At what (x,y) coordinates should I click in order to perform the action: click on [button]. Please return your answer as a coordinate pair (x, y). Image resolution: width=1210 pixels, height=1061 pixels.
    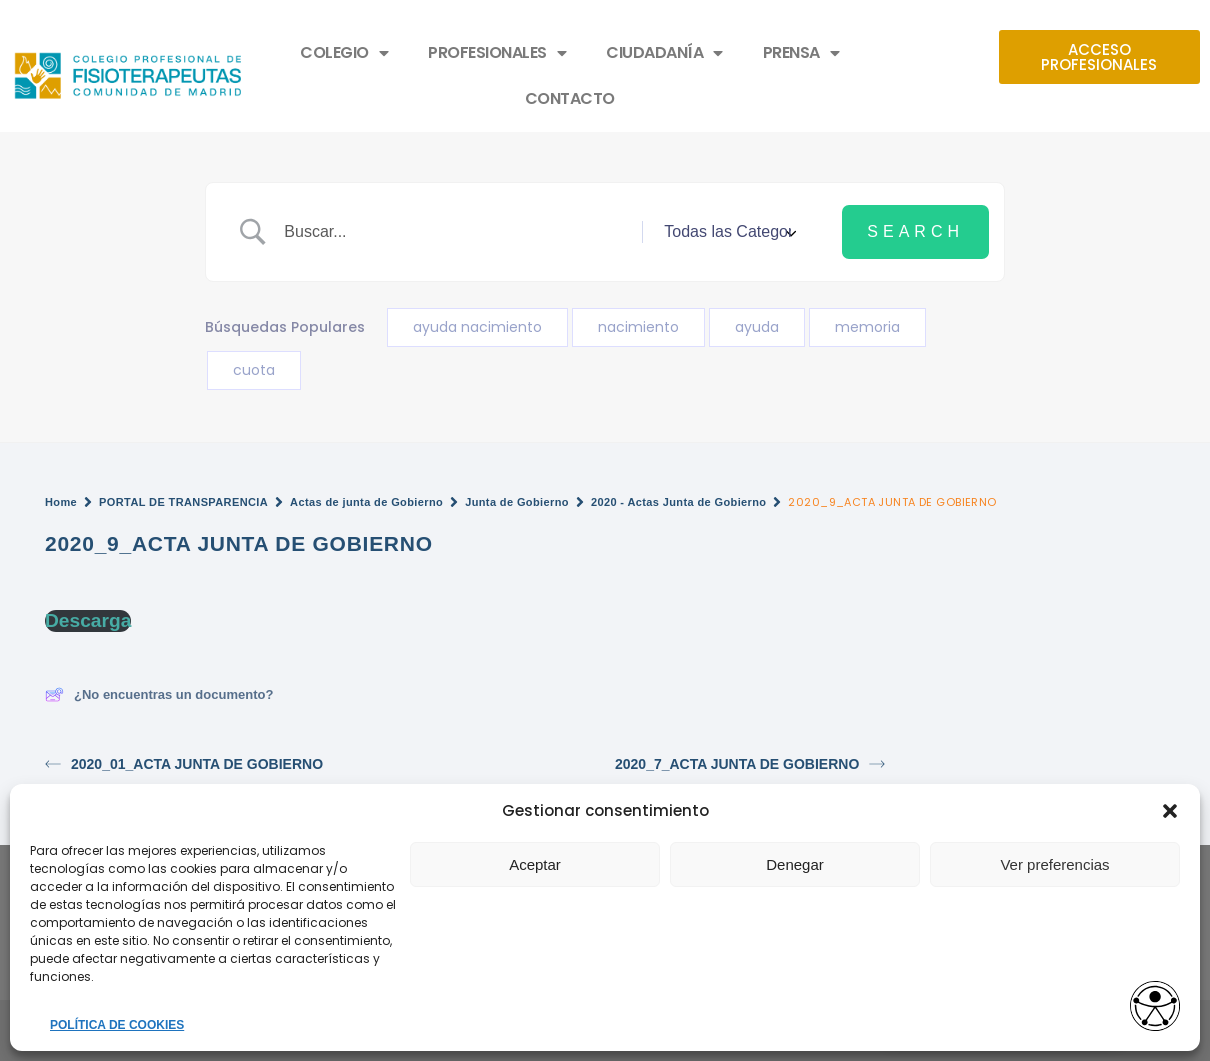
    Looking at the image, I should click on (1170, 811).